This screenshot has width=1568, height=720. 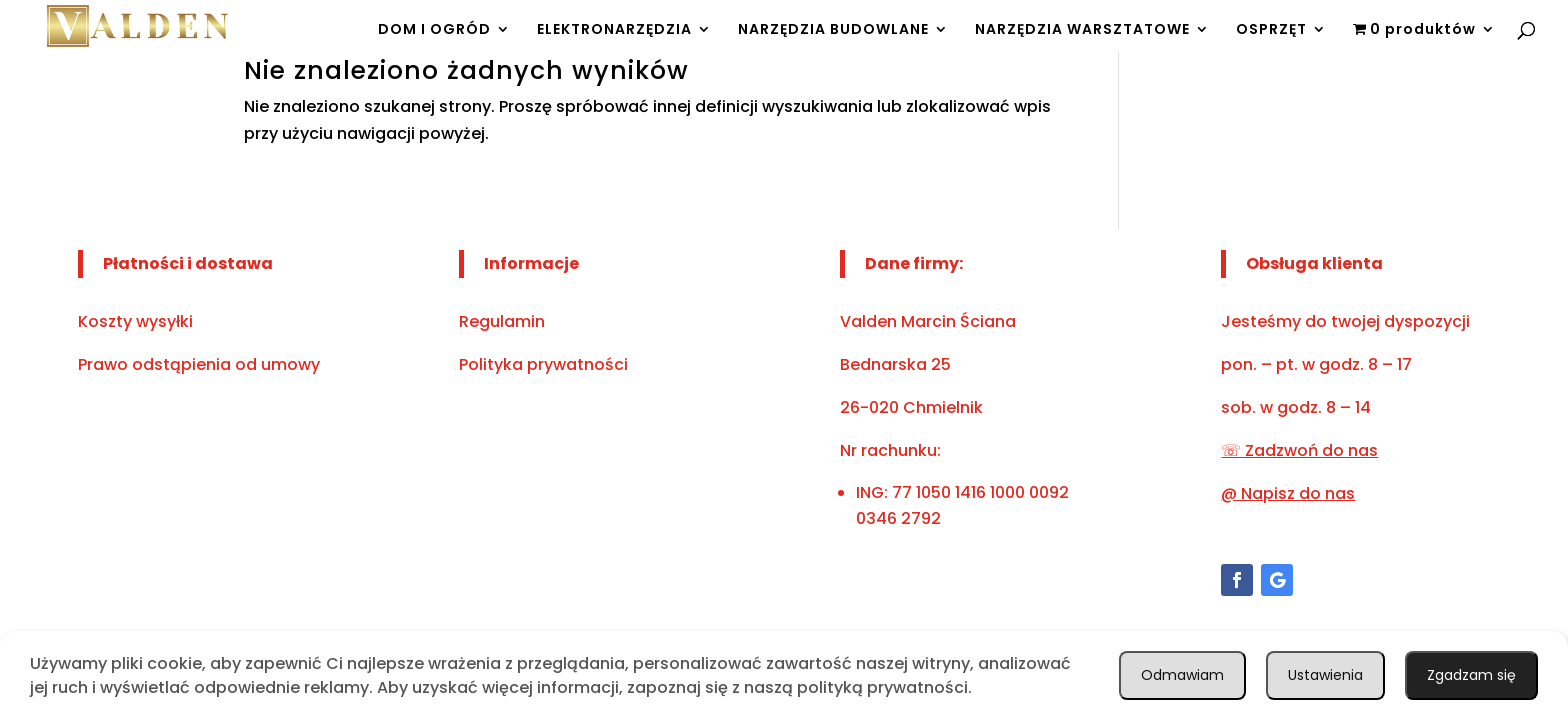 What do you see at coordinates (1299, 450) in the screenshot?
I see `☏ Zadzwoń do nas` at bounding box center [1299, 450].